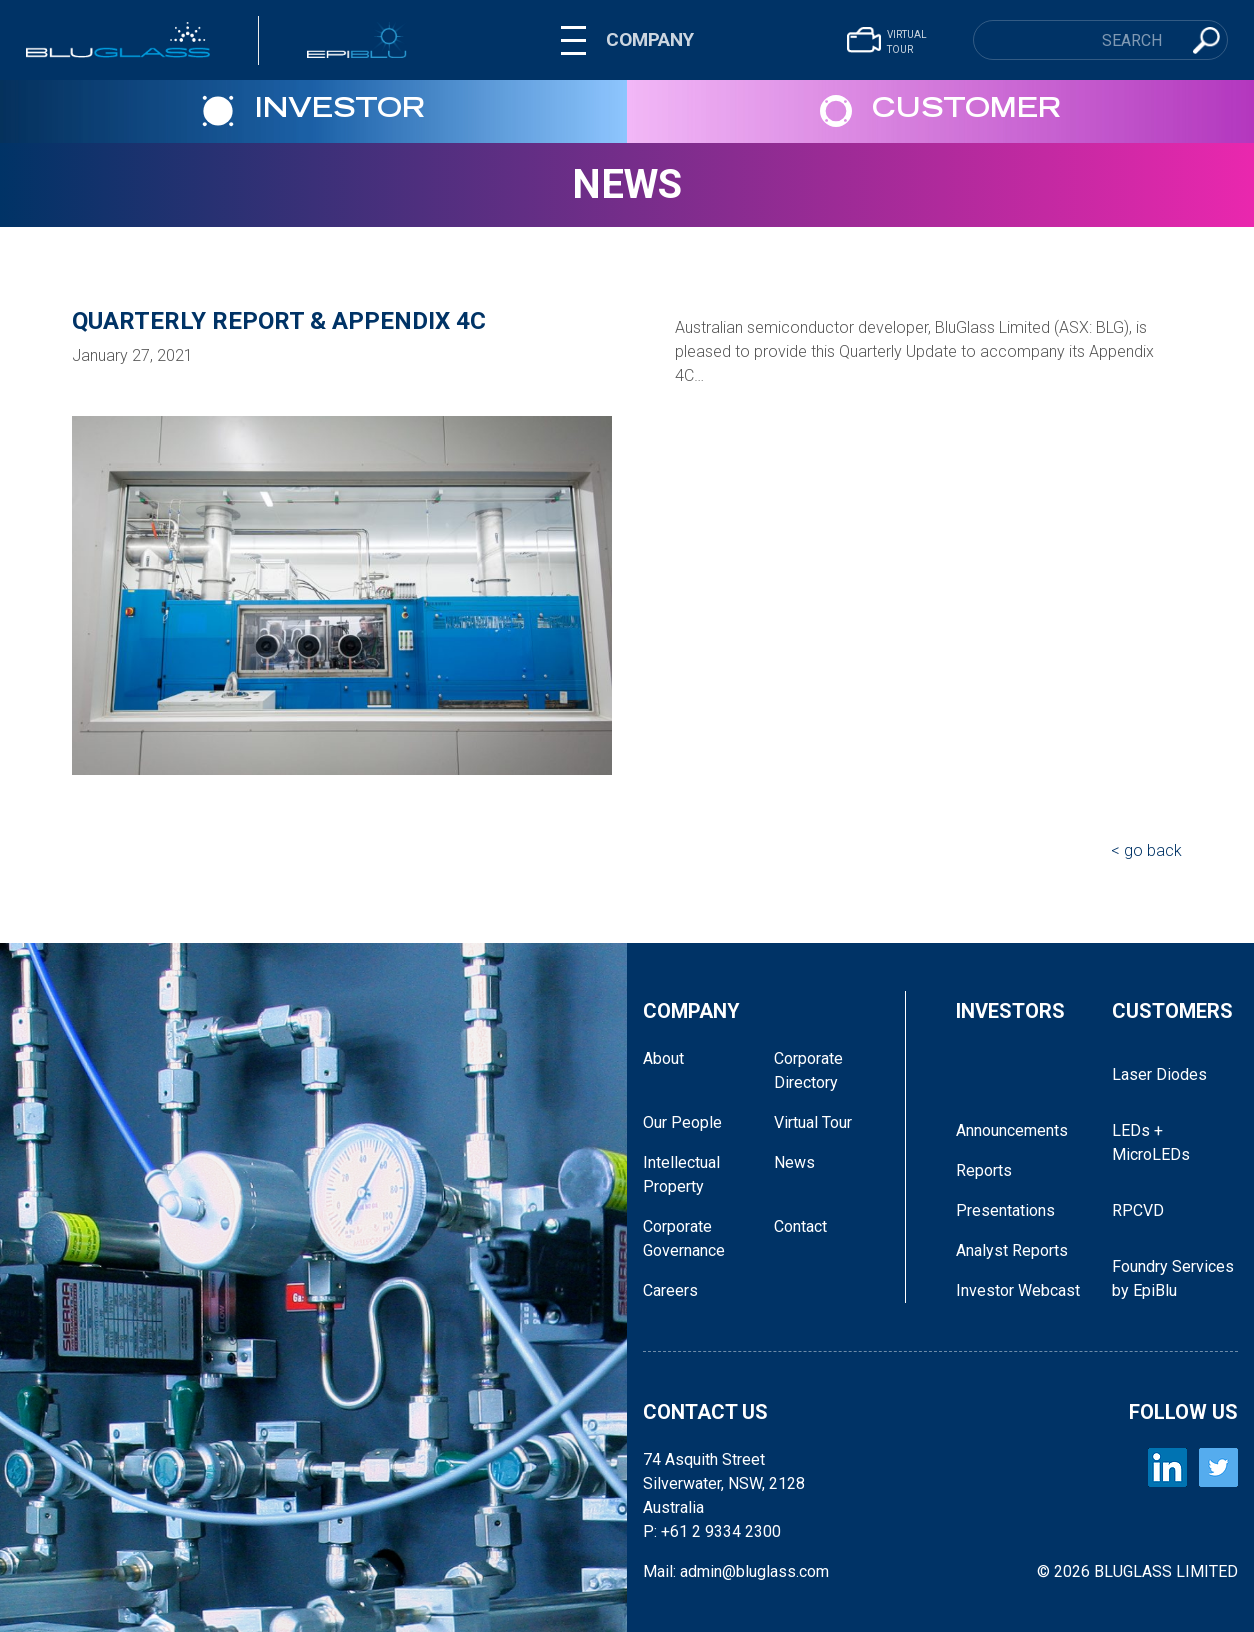  I want to click on News, so click(627, 184).